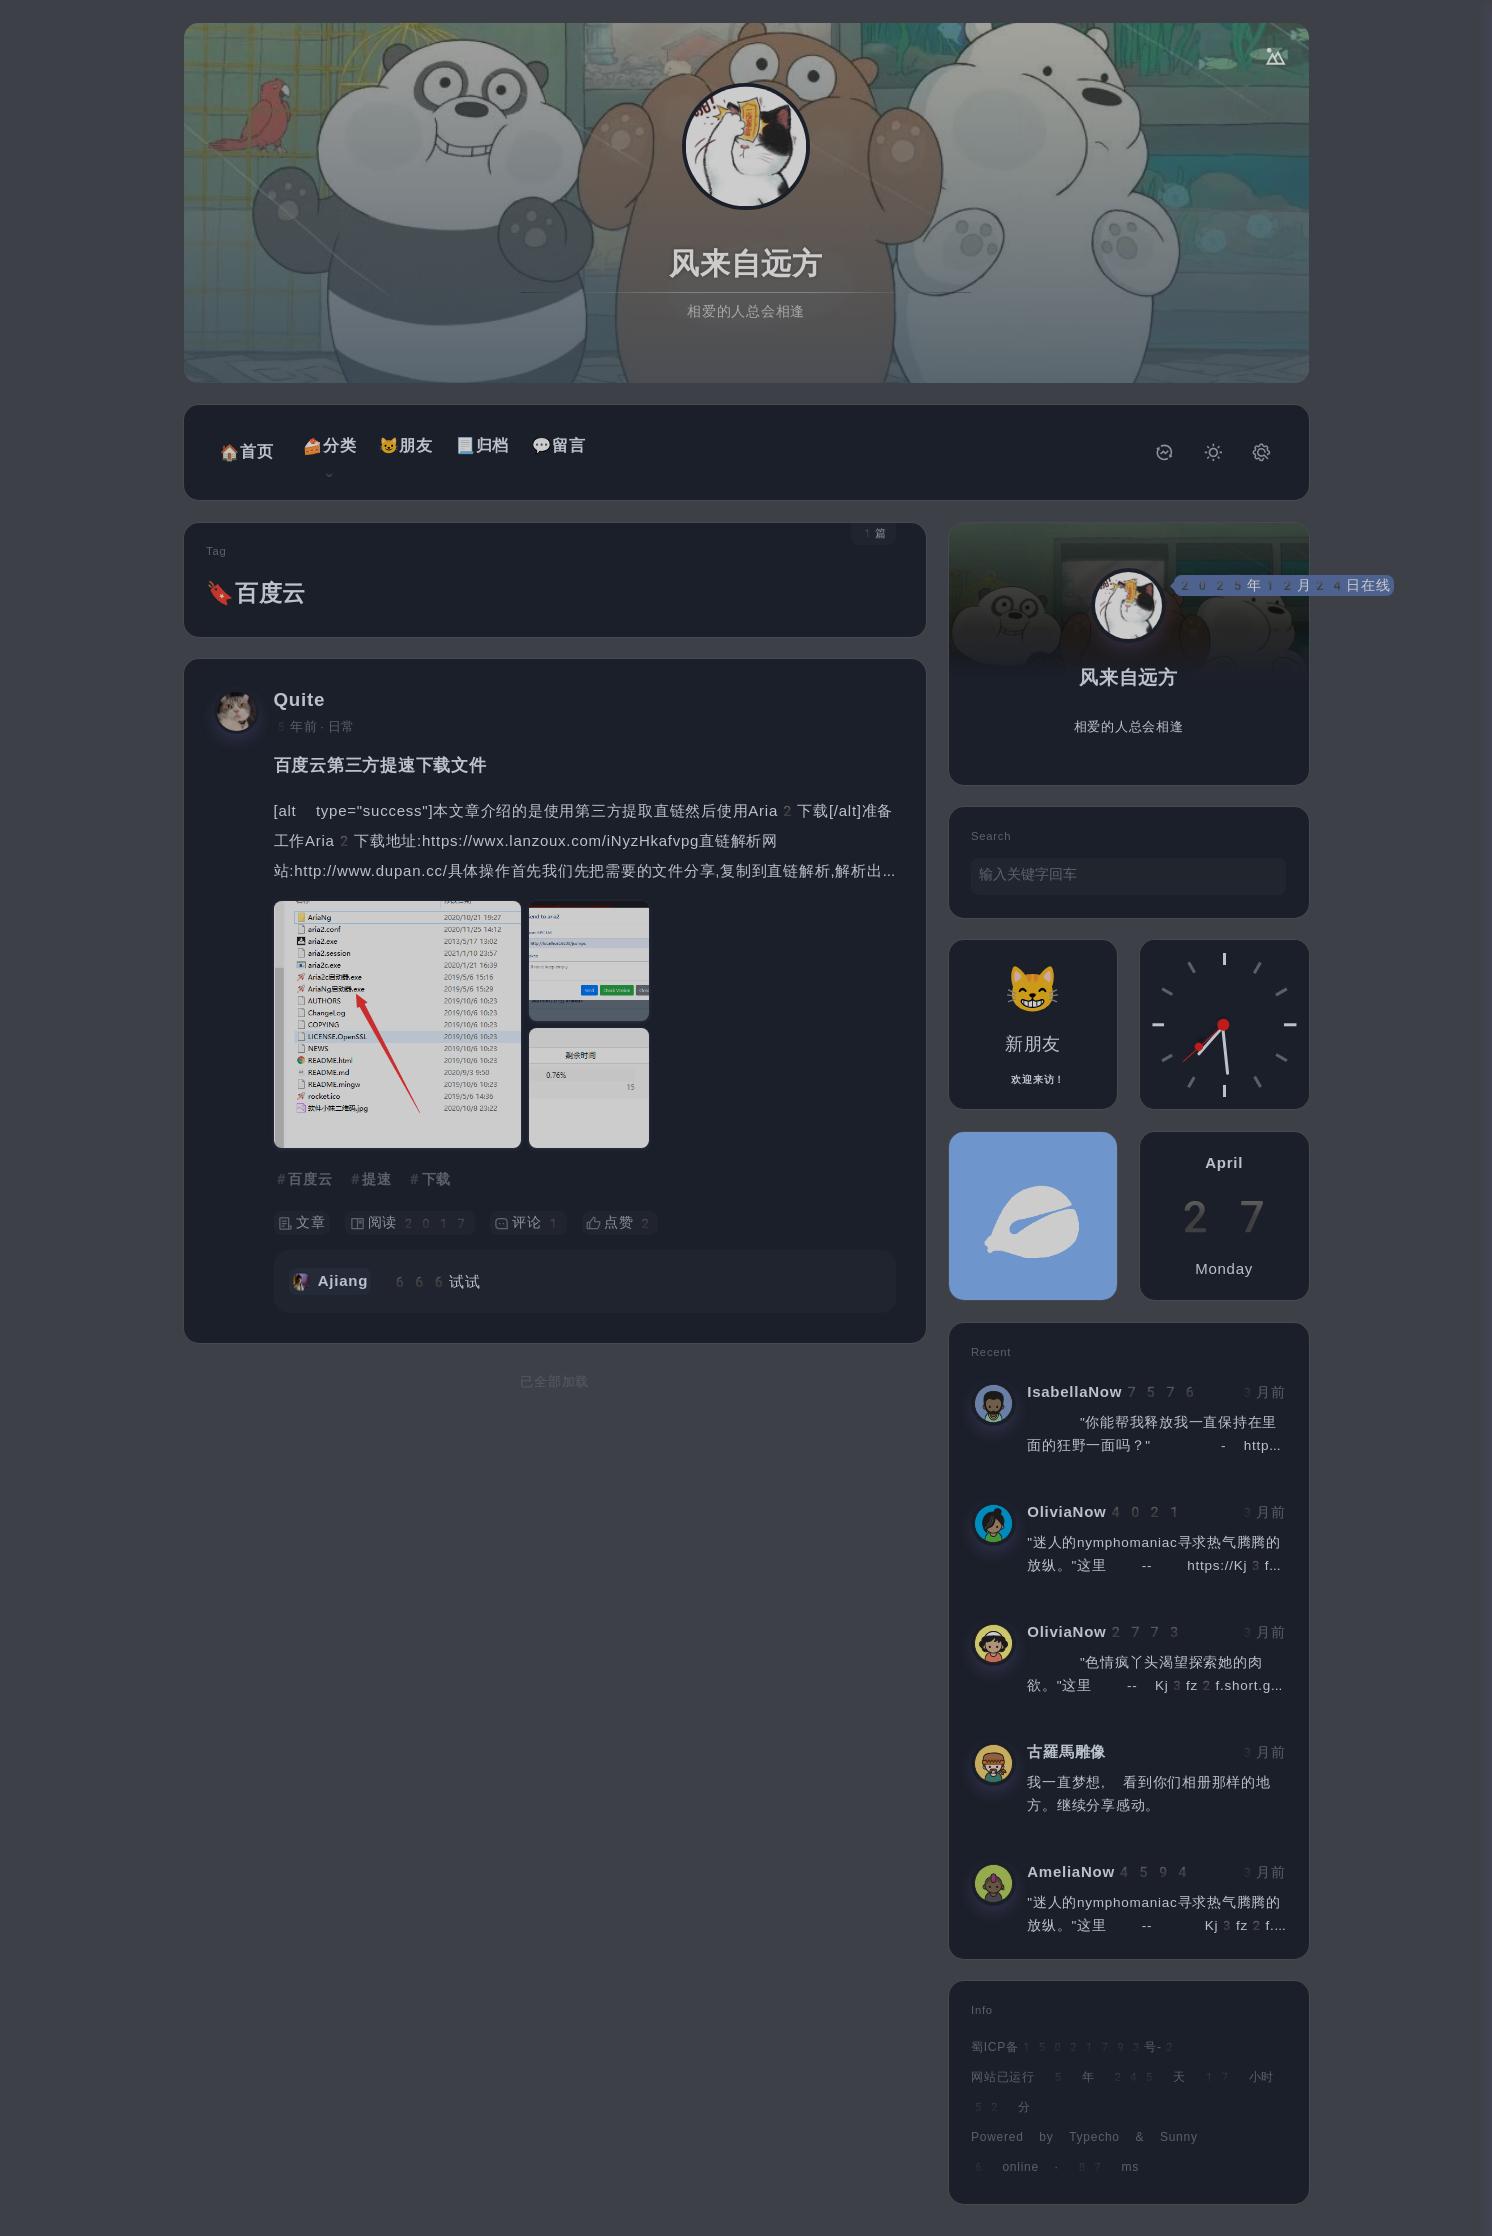  I want to click on 文章, so click(302, 1210).